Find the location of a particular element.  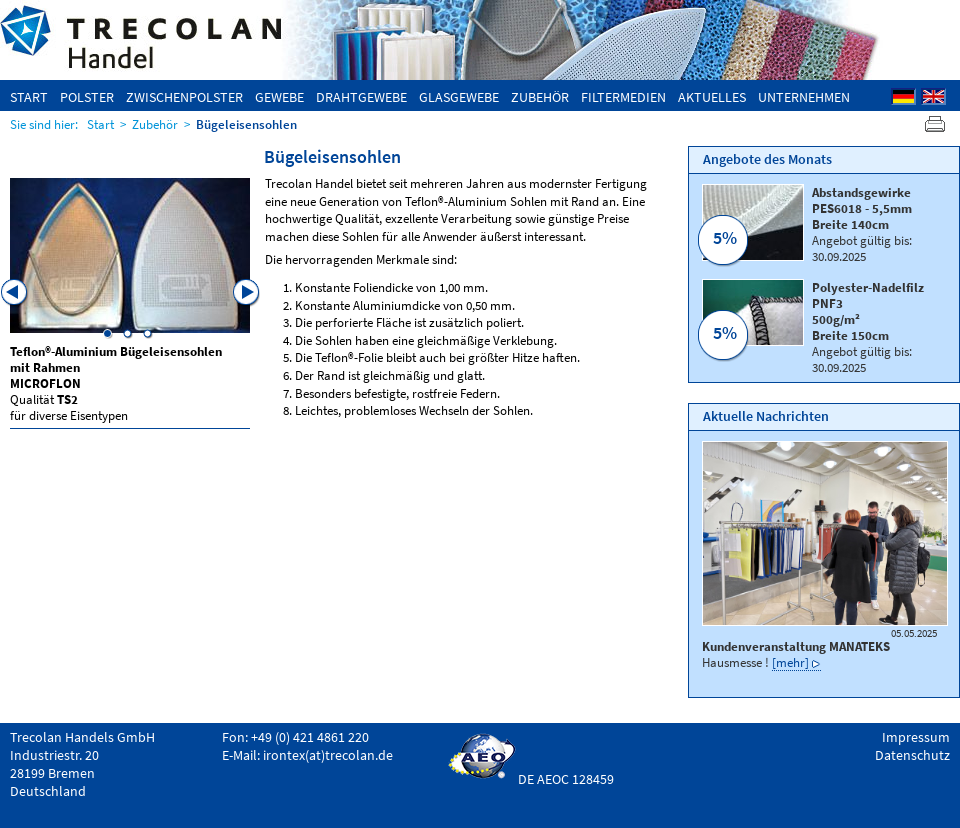

Datenschutz is located at coordinates (912, 755).